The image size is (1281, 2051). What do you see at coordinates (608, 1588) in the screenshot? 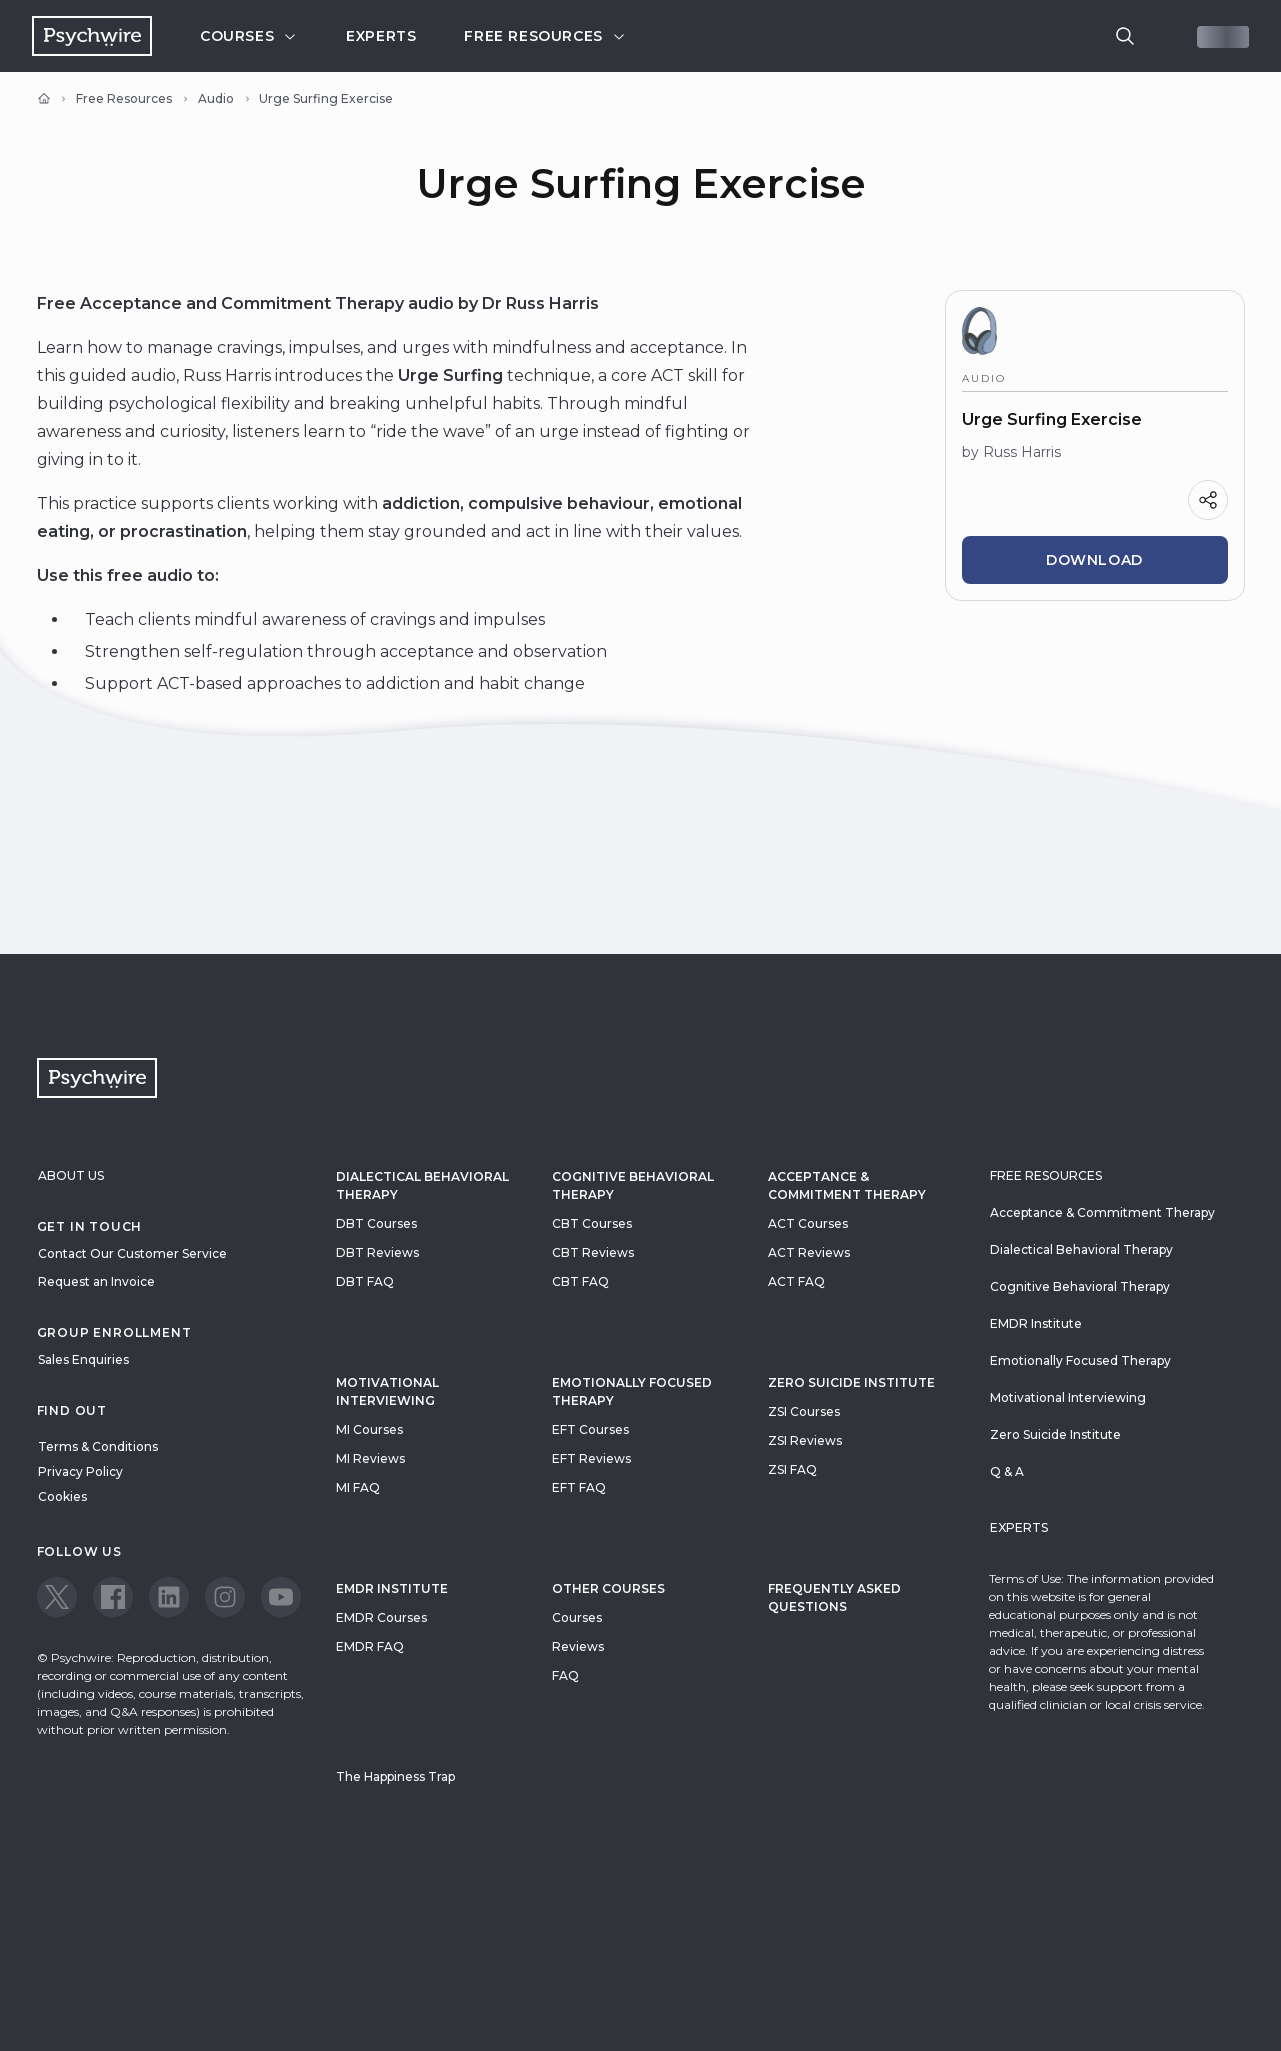
I see `Other Courses` at bounding box center [608, 1588].